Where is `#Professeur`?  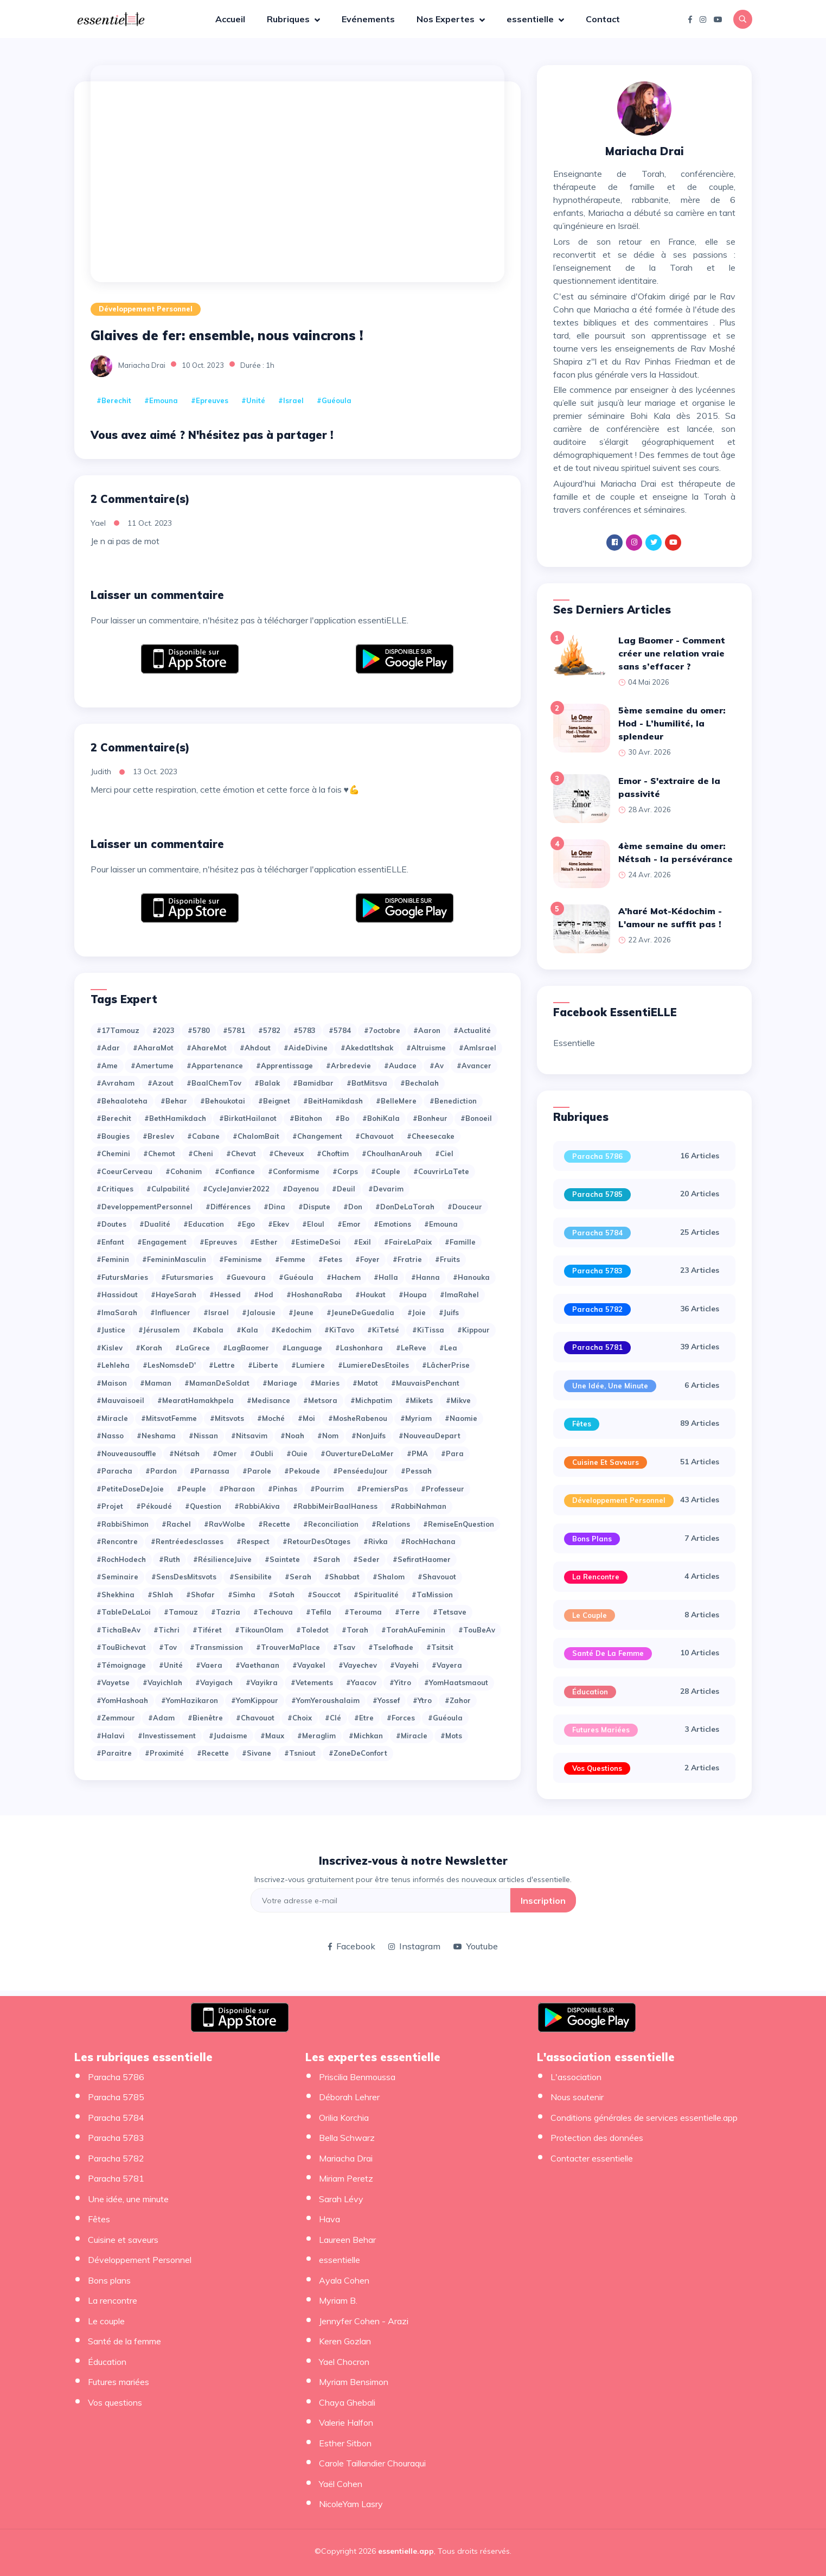
#Professeur is located at coordinates (442, 1488).